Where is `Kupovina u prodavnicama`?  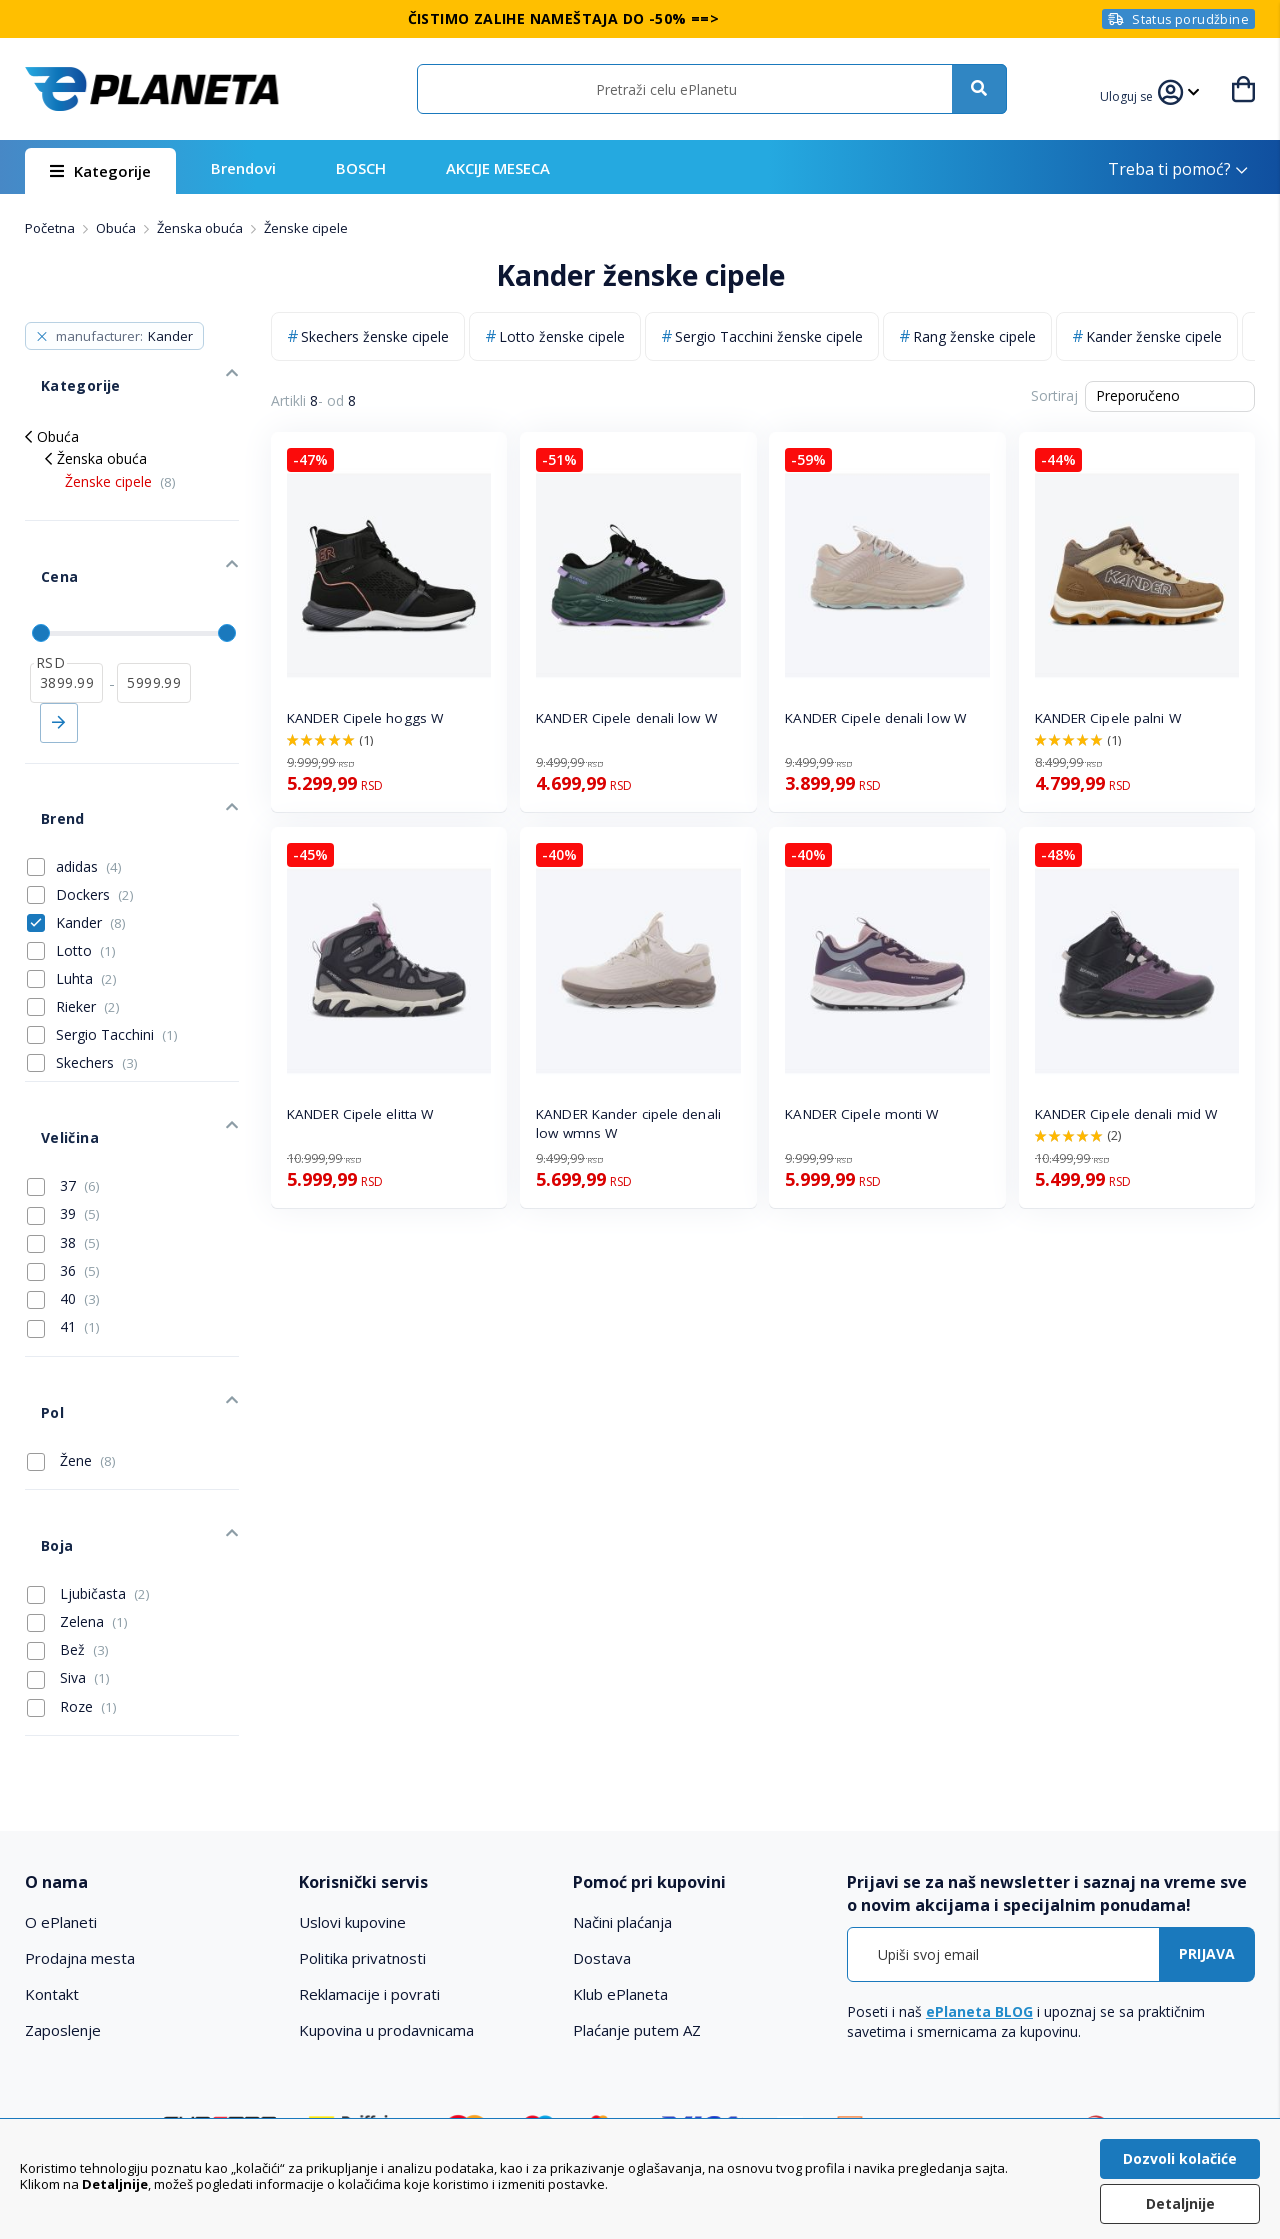
Kupovina u prodavnicama is located at coordinates (386, 1879).